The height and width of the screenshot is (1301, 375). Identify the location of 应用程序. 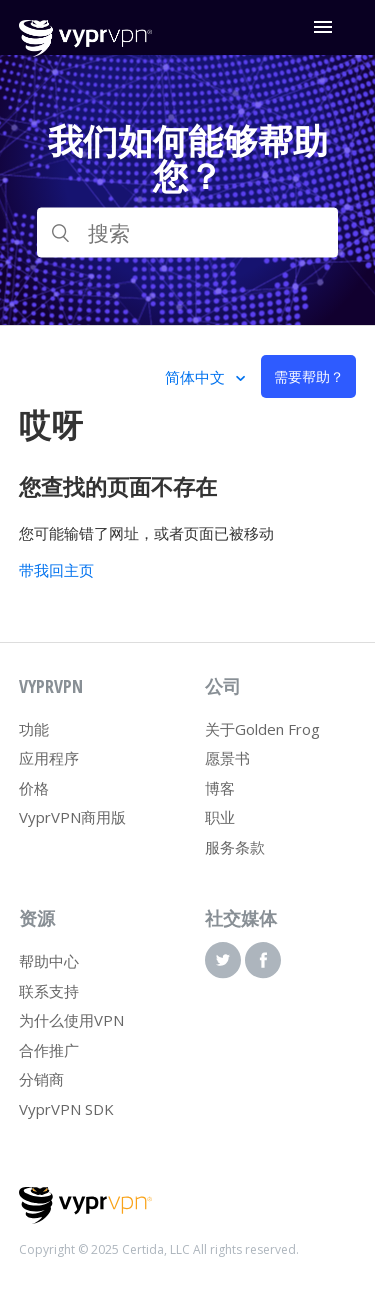
(49, 758).